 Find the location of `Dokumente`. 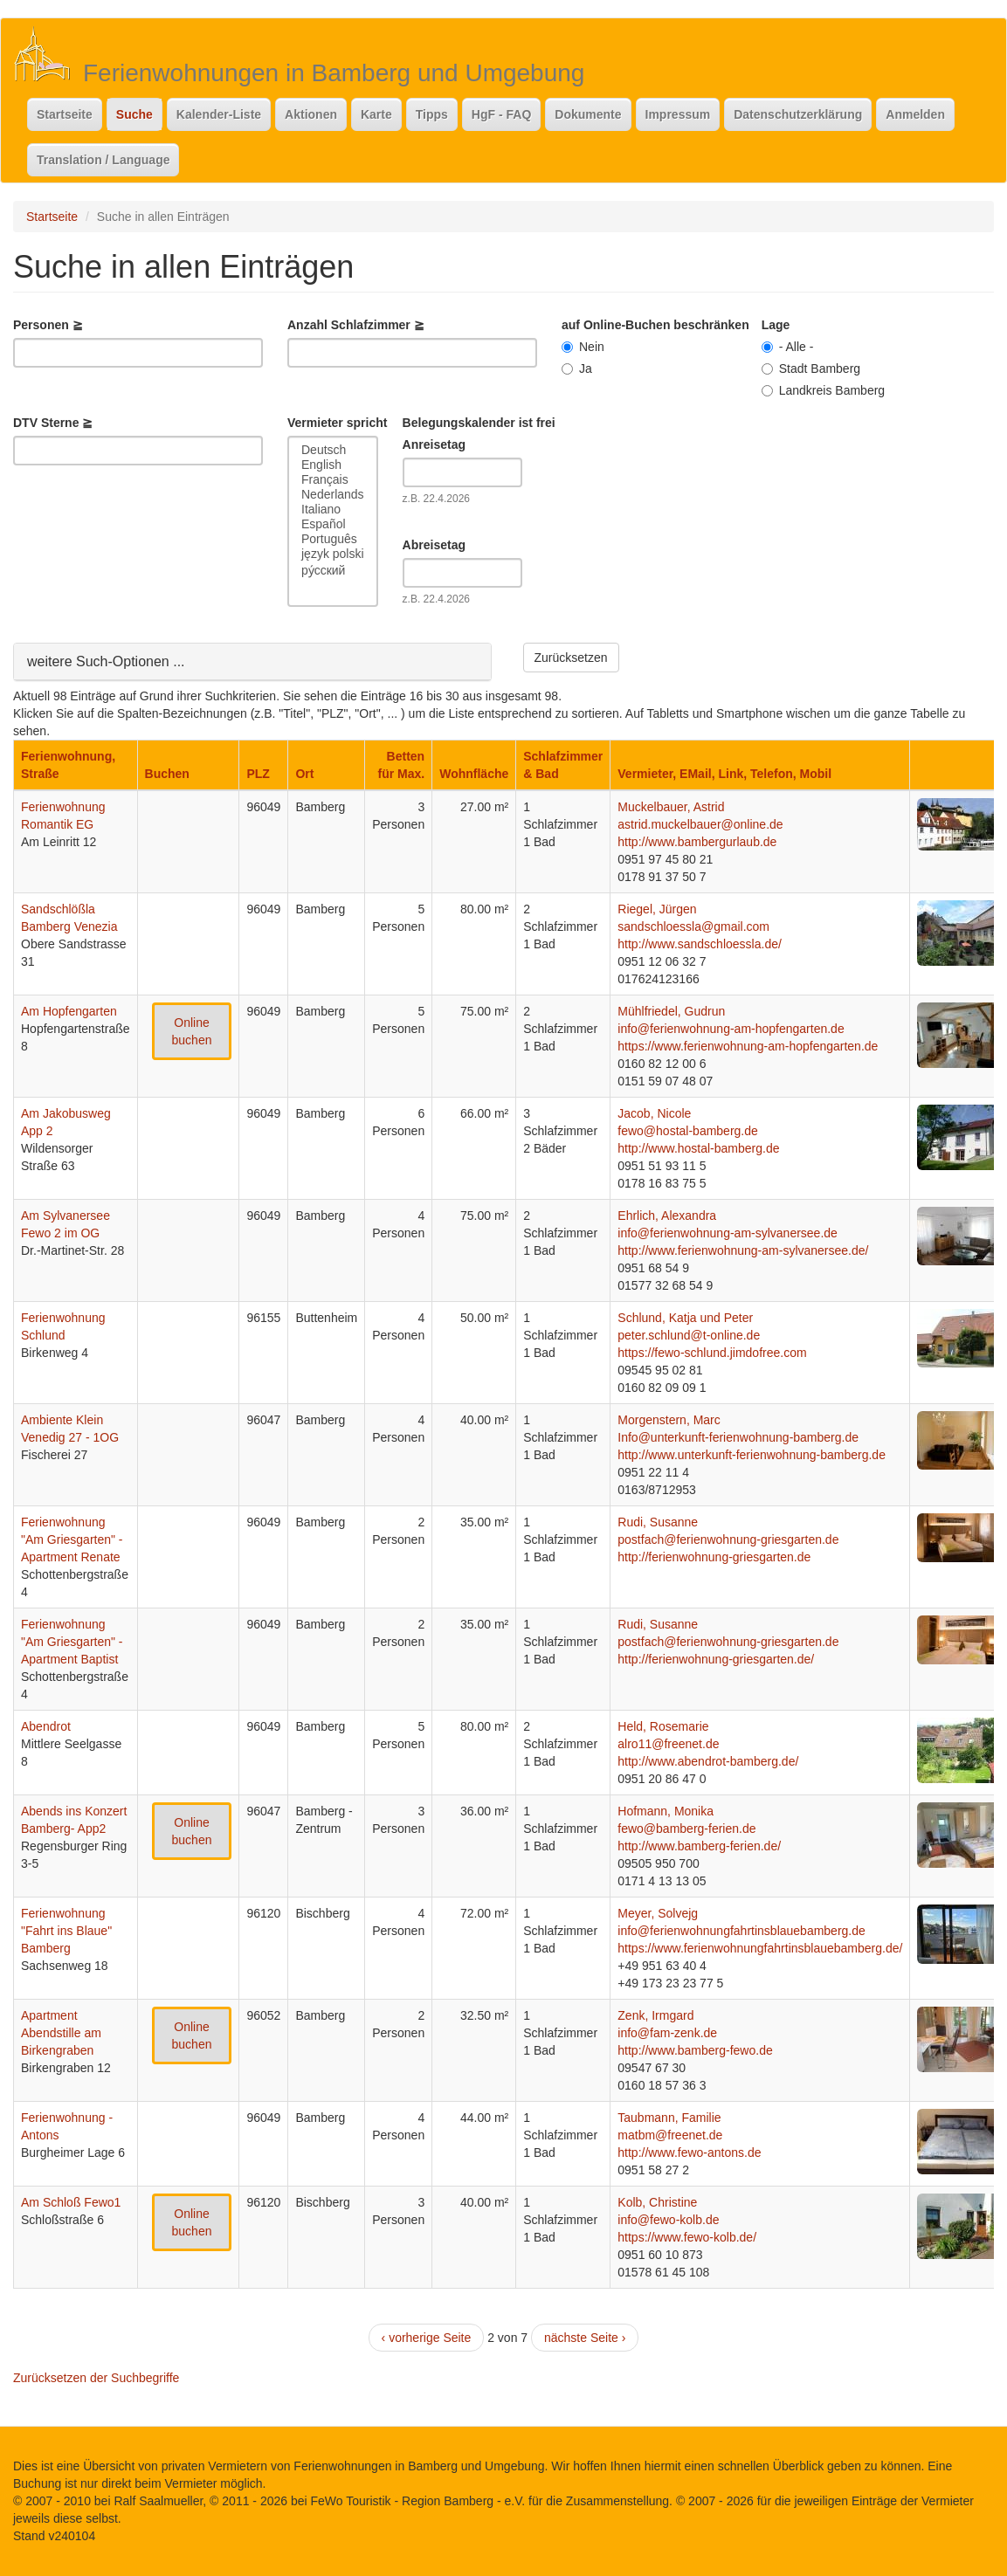

Dokumente is located at coordinates (588, 114).